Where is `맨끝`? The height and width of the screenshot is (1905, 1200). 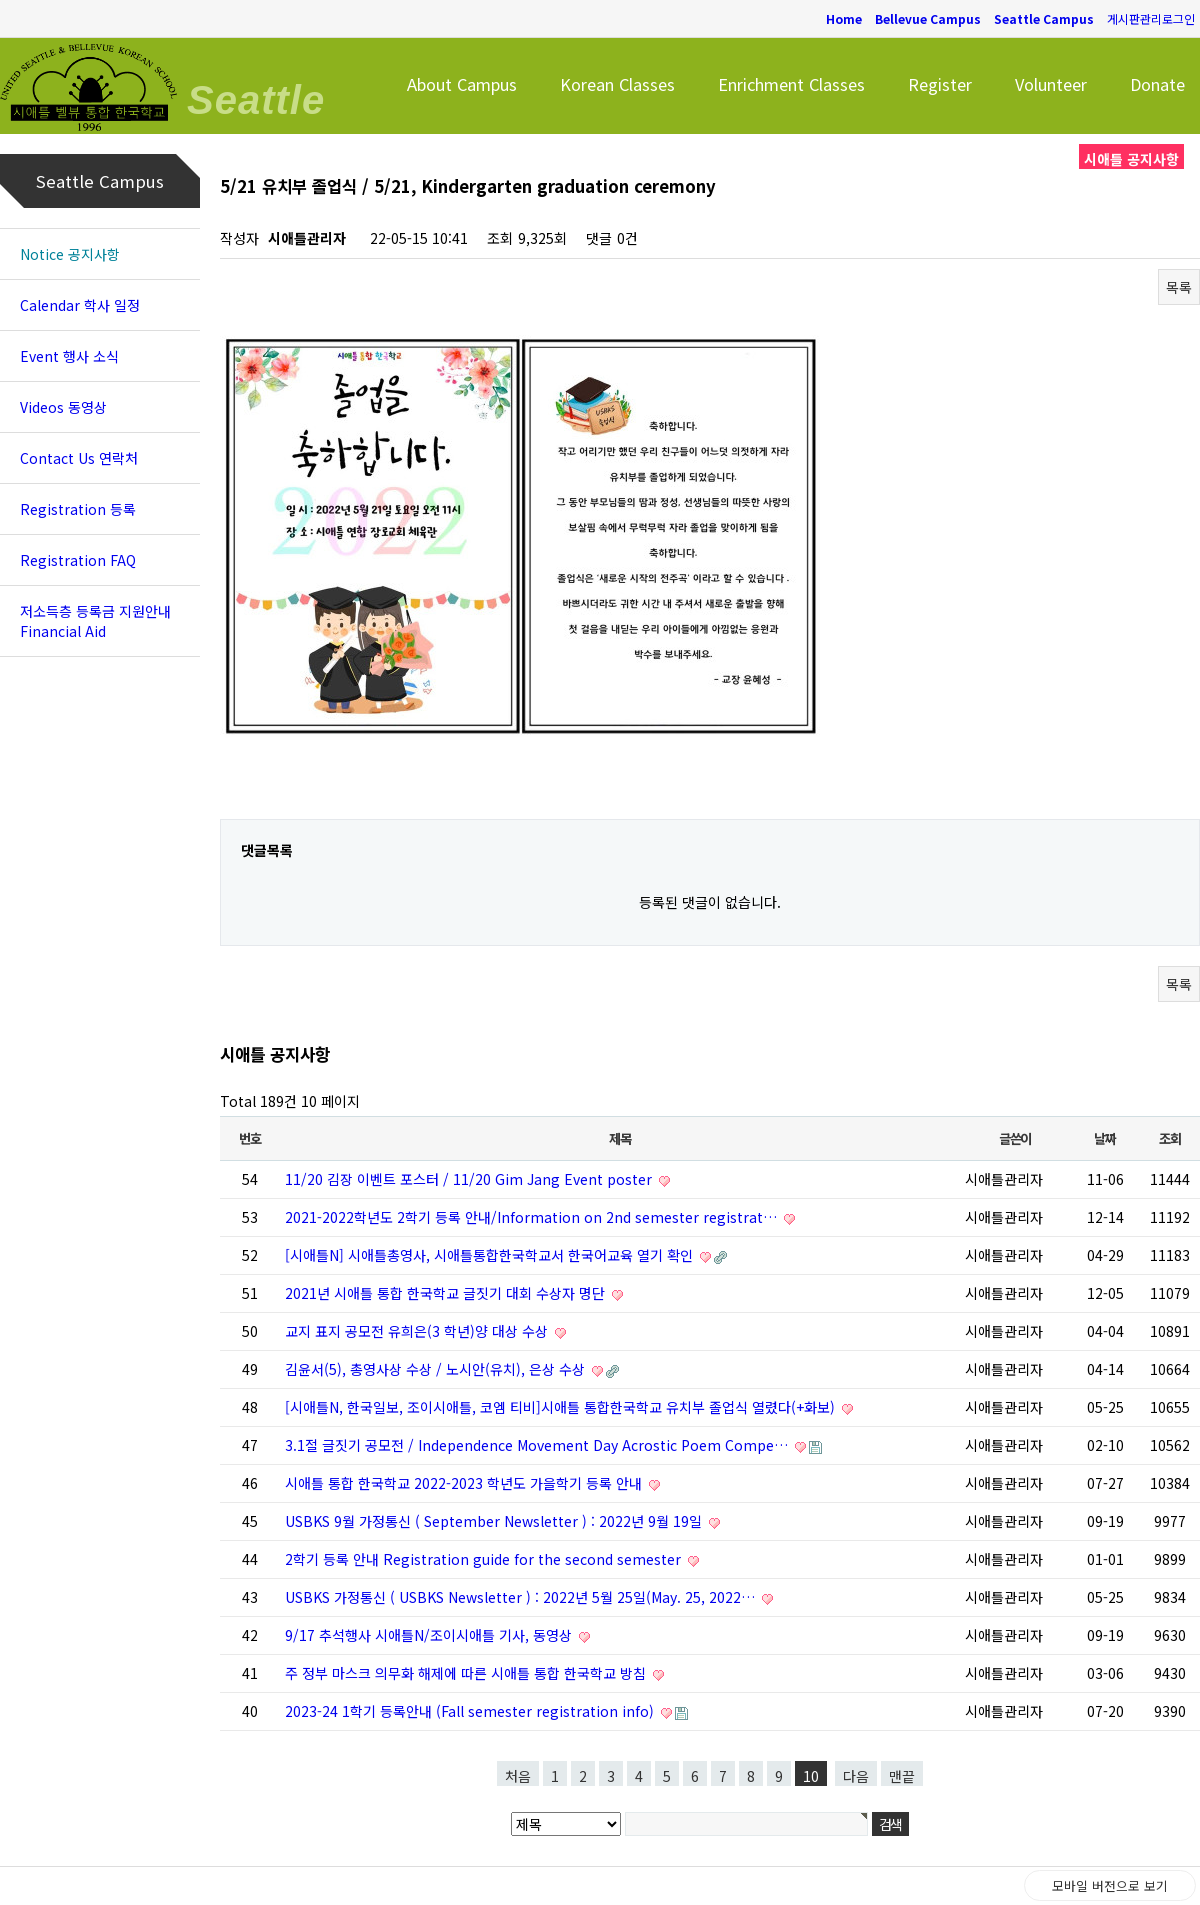 맨끝 is located at coordinates (902, 1776).